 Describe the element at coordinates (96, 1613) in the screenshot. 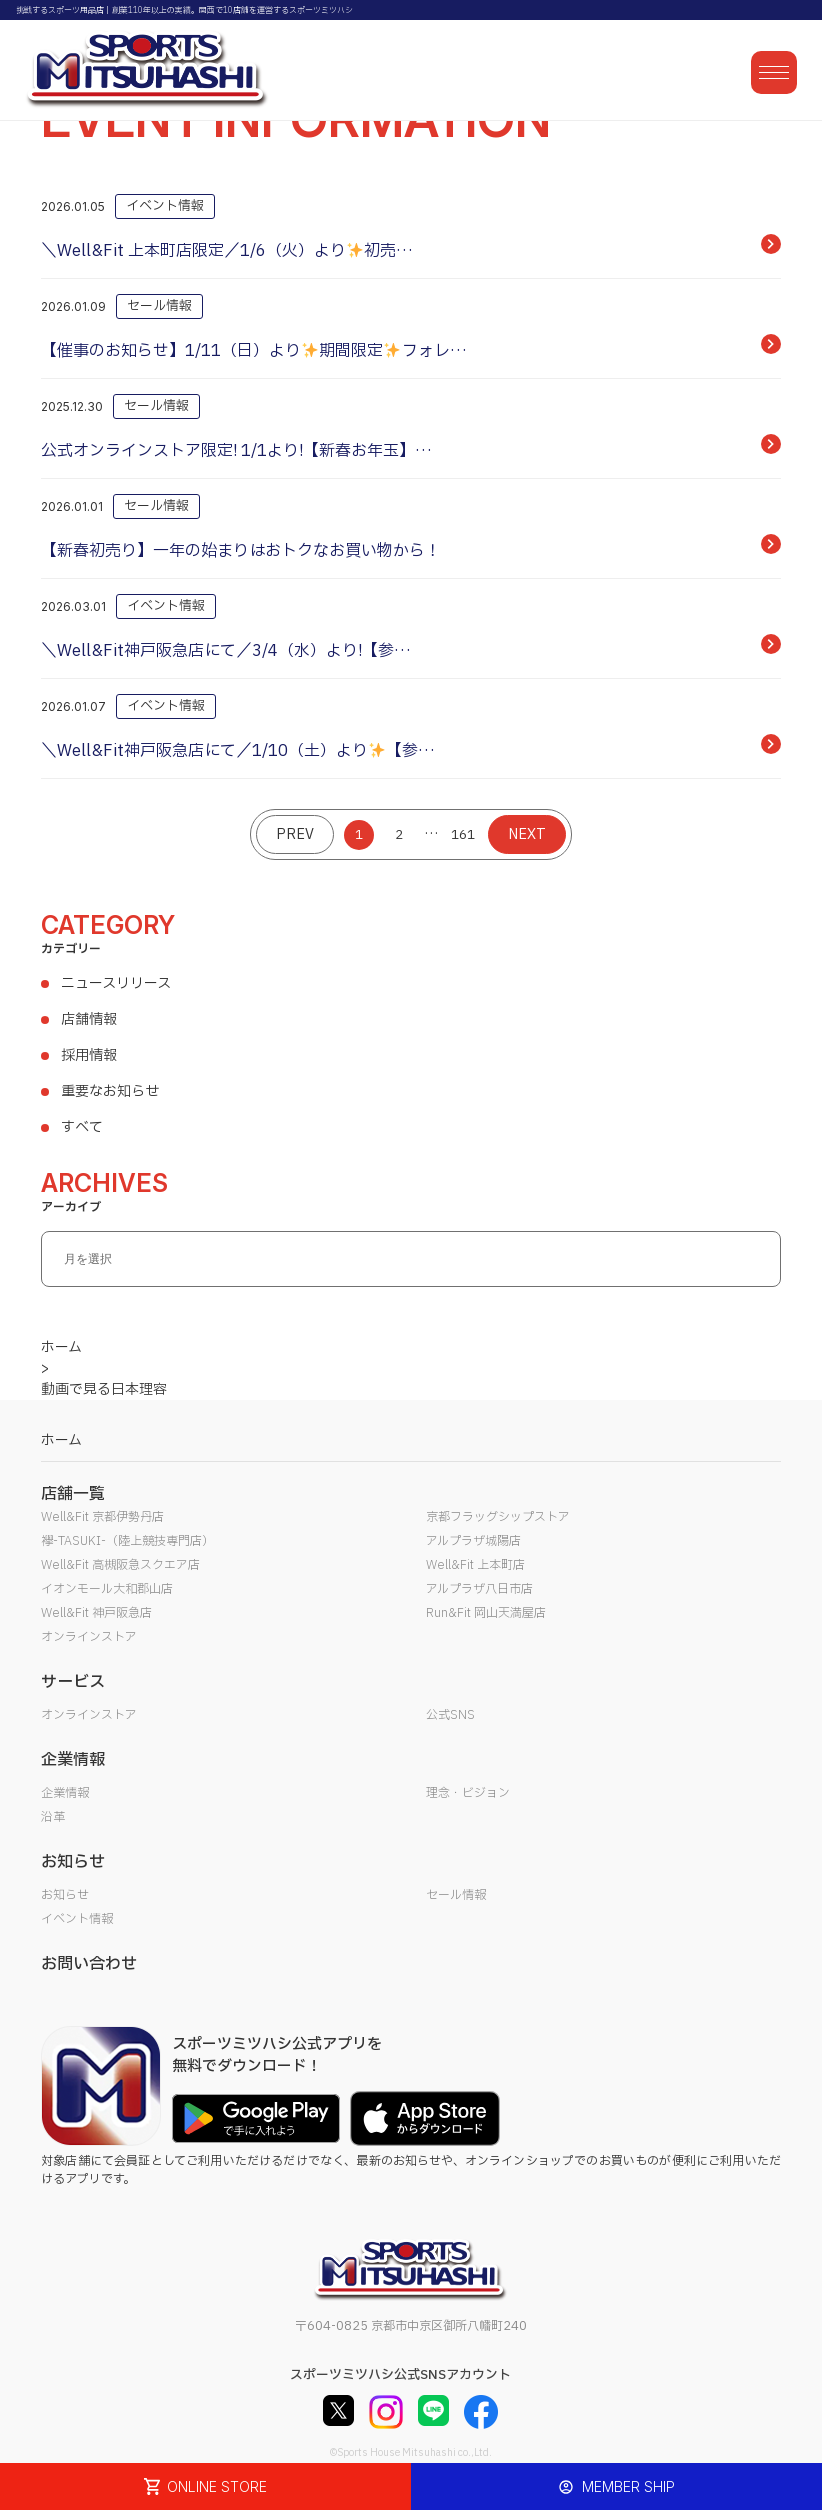

I see `Well&Fit 神戸阪急店` at that location.